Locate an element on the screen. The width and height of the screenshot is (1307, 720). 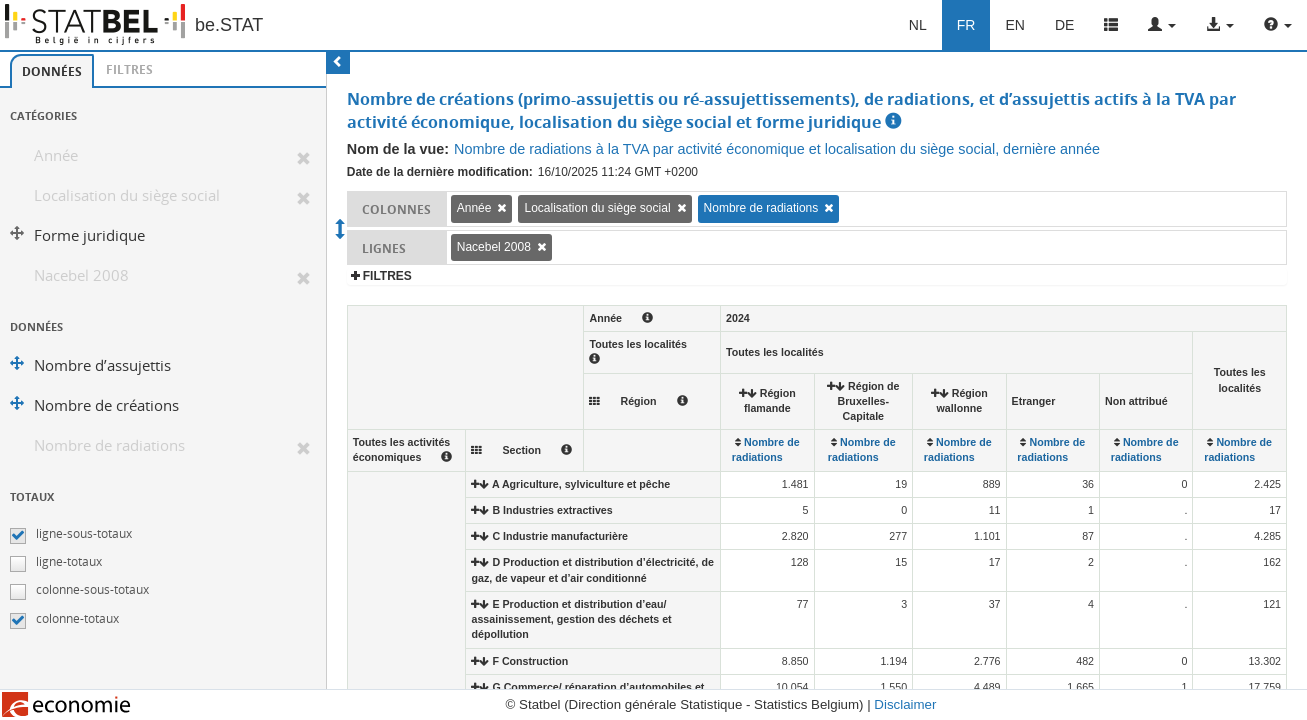
NL is located at coordinates (918, 25).